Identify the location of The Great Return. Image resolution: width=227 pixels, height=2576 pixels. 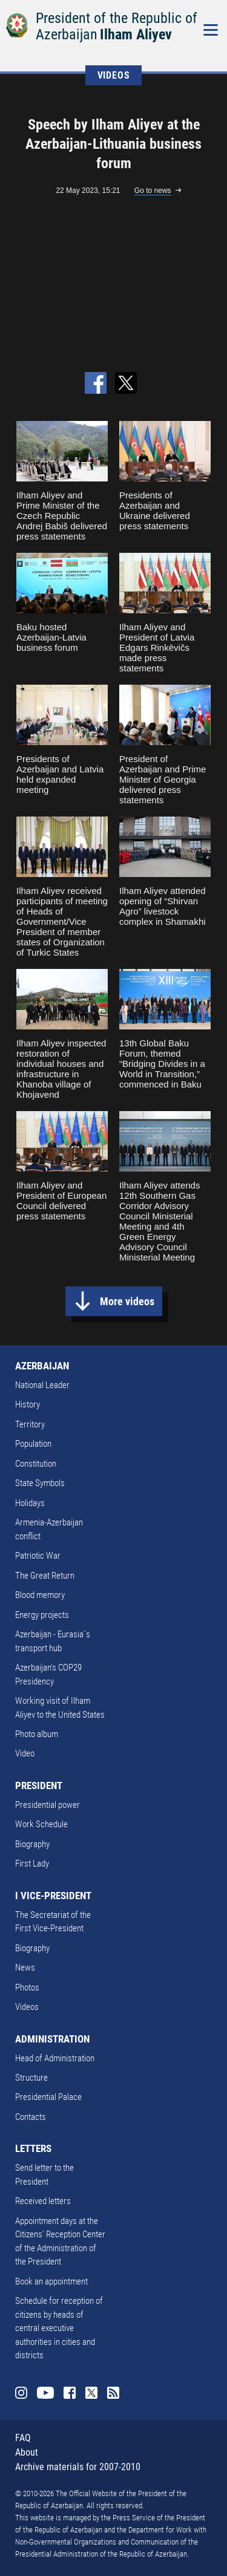
(44, 1575).